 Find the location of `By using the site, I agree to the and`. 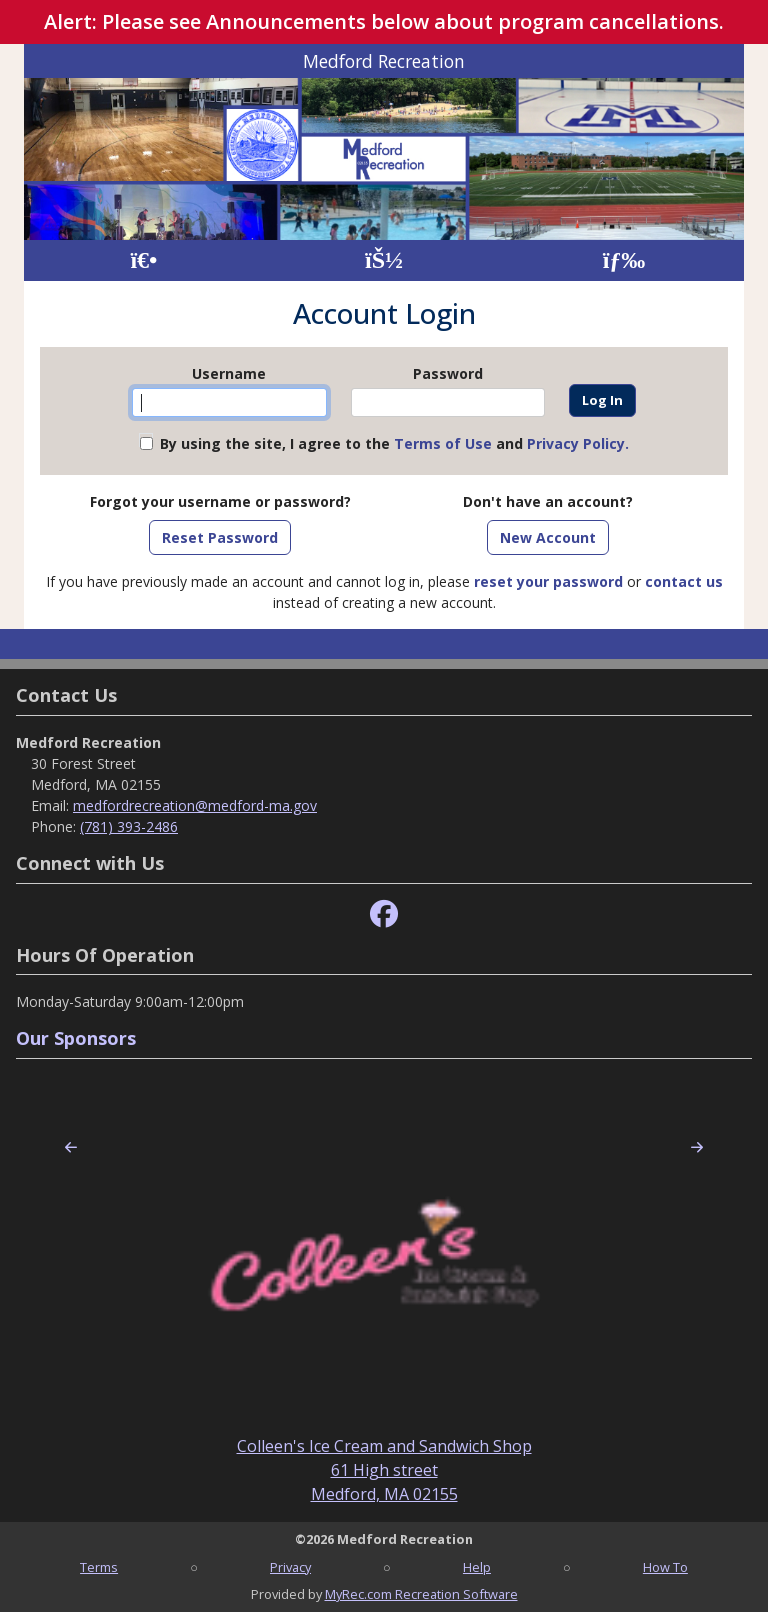

By using the site, I agree to the and is located at coordinates (394, 443).